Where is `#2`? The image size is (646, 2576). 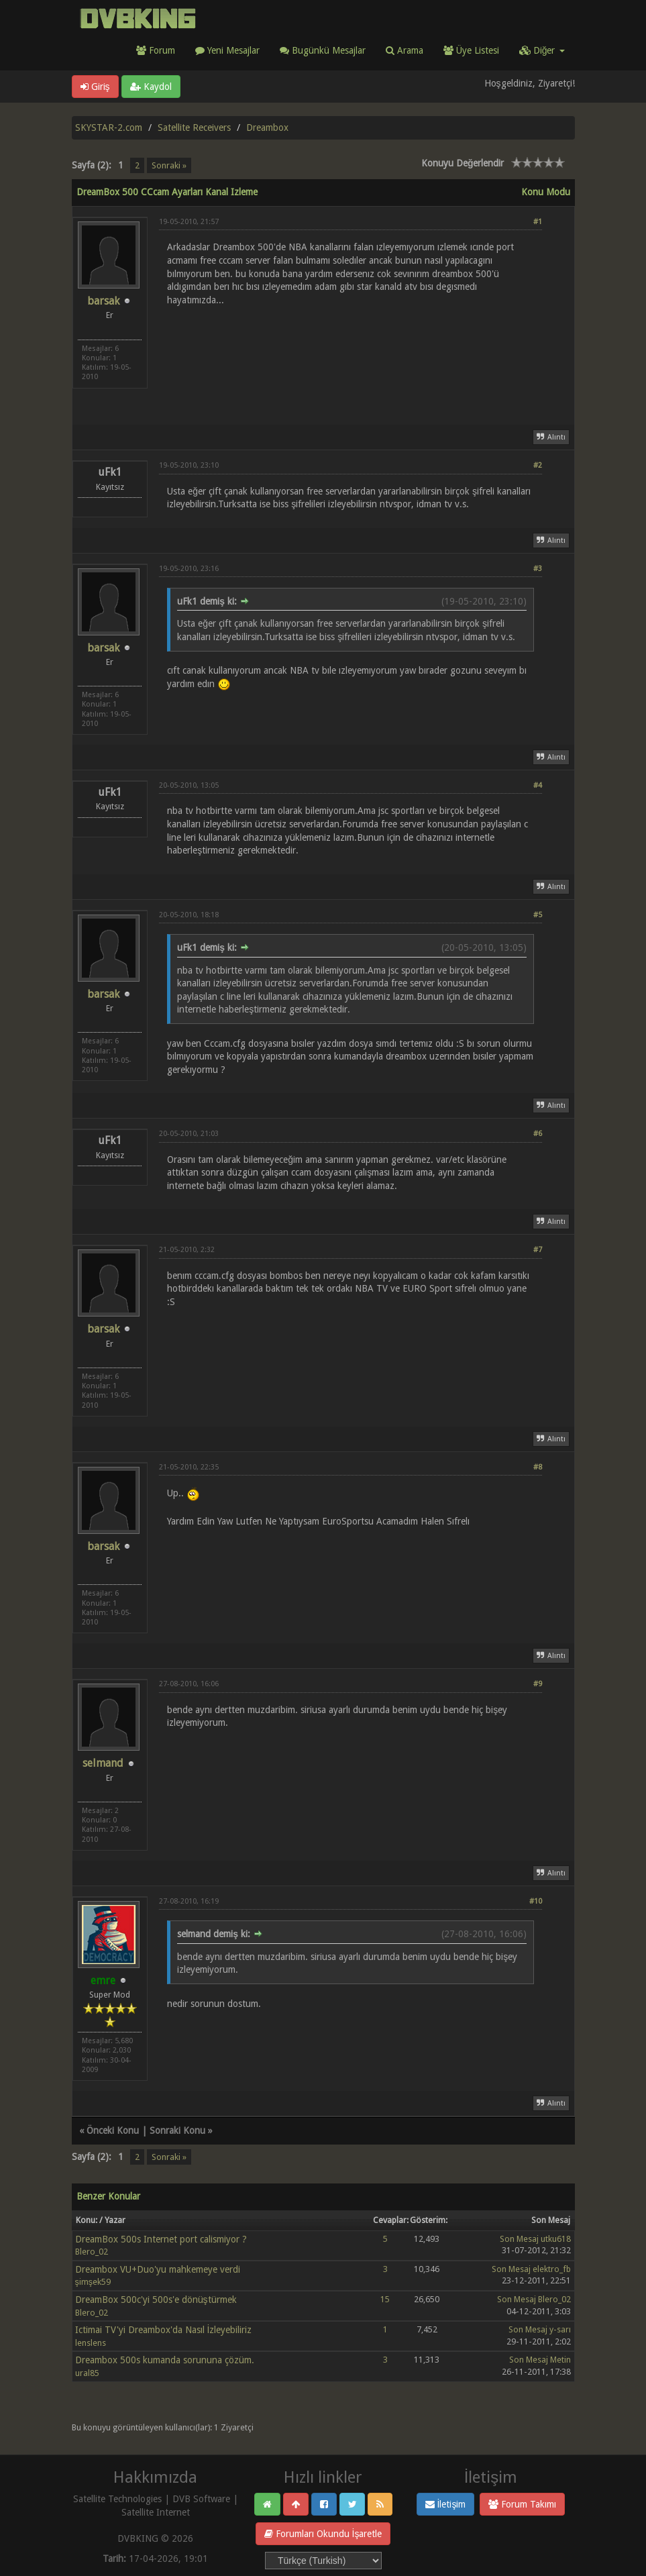
#2 is located at coordinates (537, 465).